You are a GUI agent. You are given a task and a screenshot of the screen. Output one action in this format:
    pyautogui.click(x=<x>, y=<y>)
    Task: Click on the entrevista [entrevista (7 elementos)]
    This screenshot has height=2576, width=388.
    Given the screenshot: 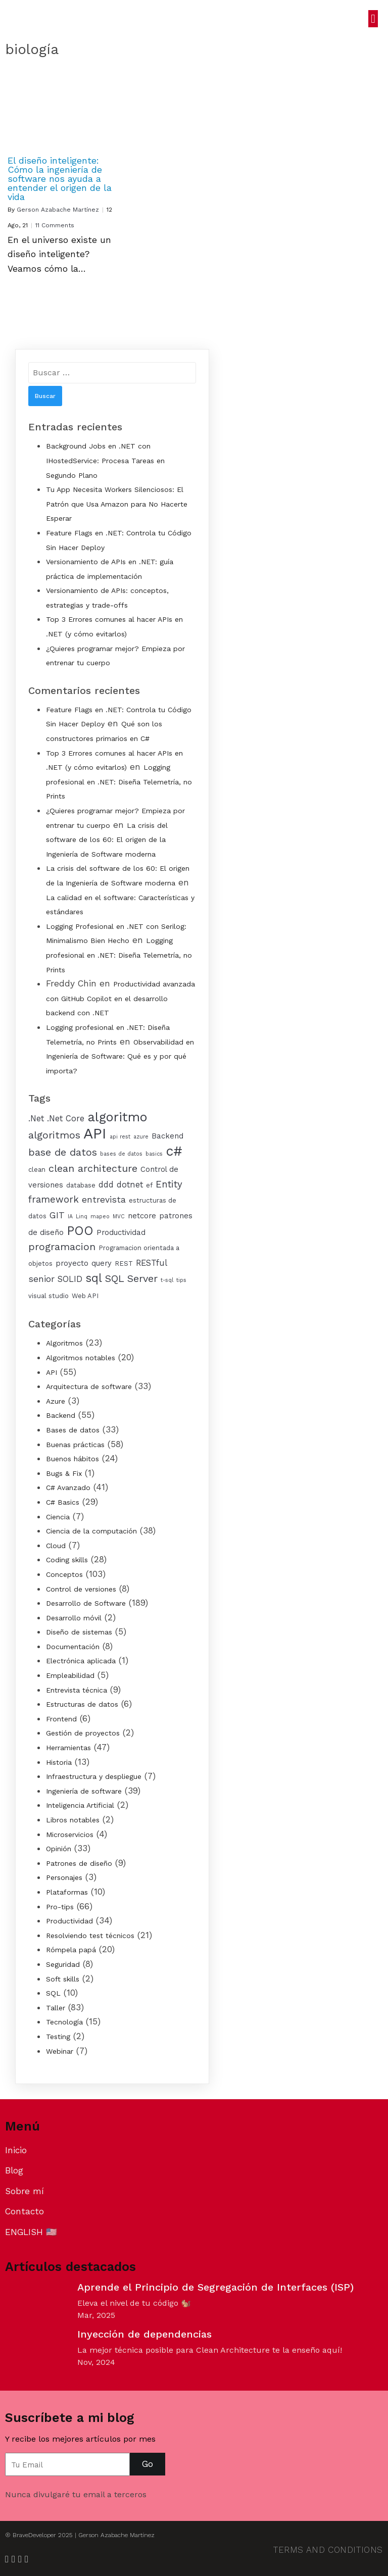 What is the action you would take?
    pyautogui.click(x=104, y=1200)
    